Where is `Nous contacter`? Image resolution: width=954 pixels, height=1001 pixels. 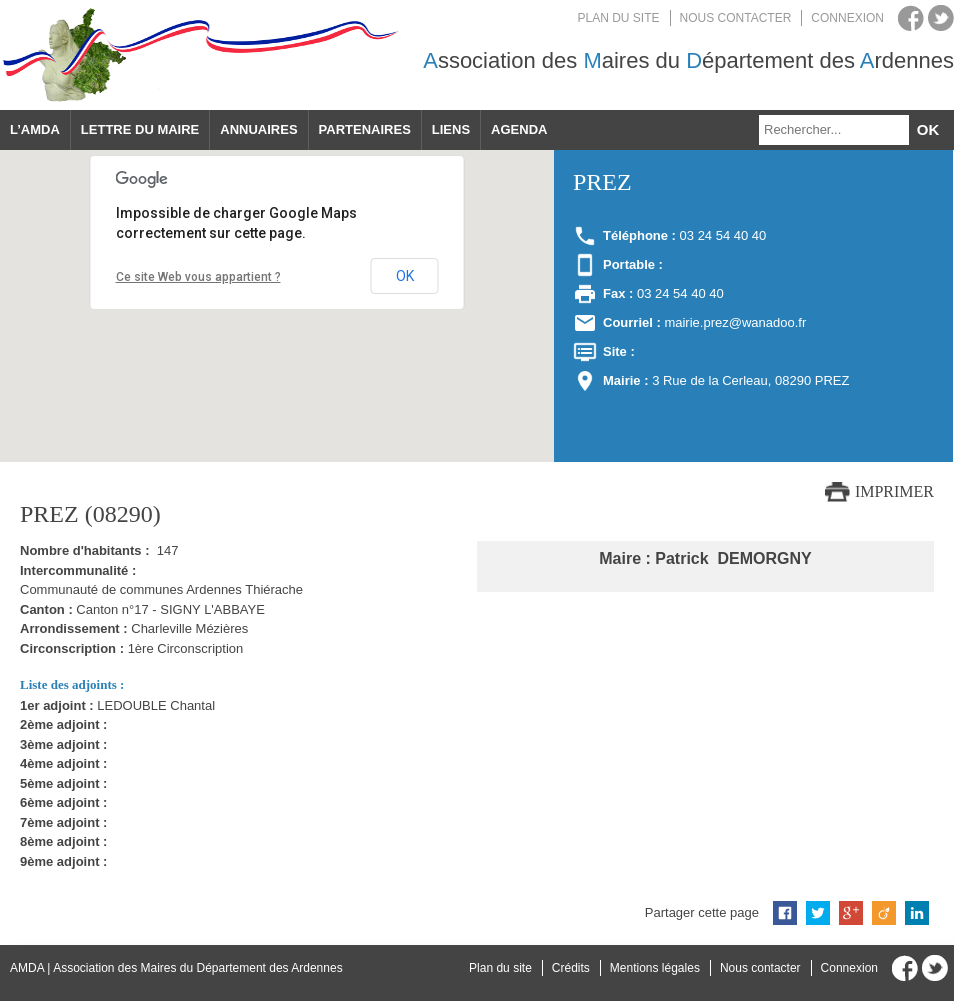 Nous contacter is located at coordinates (736, 18).